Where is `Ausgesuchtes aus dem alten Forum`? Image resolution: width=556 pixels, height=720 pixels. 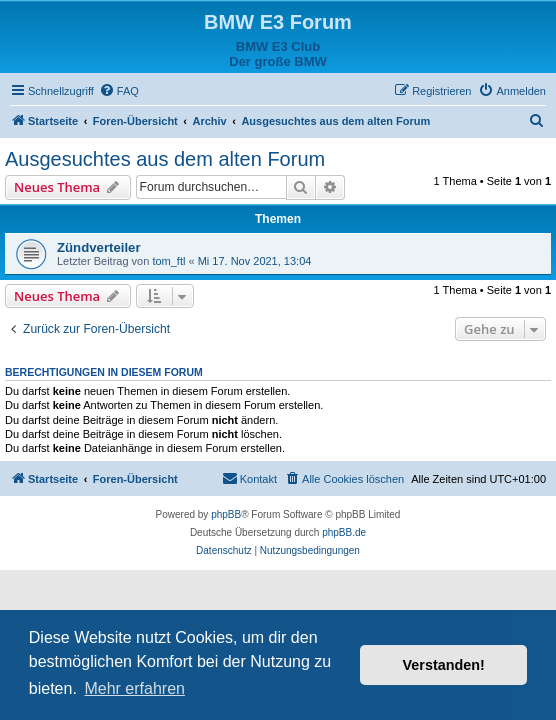 Ausgesuchtes aus dem alten Forum is located at coordinates (165, 159).